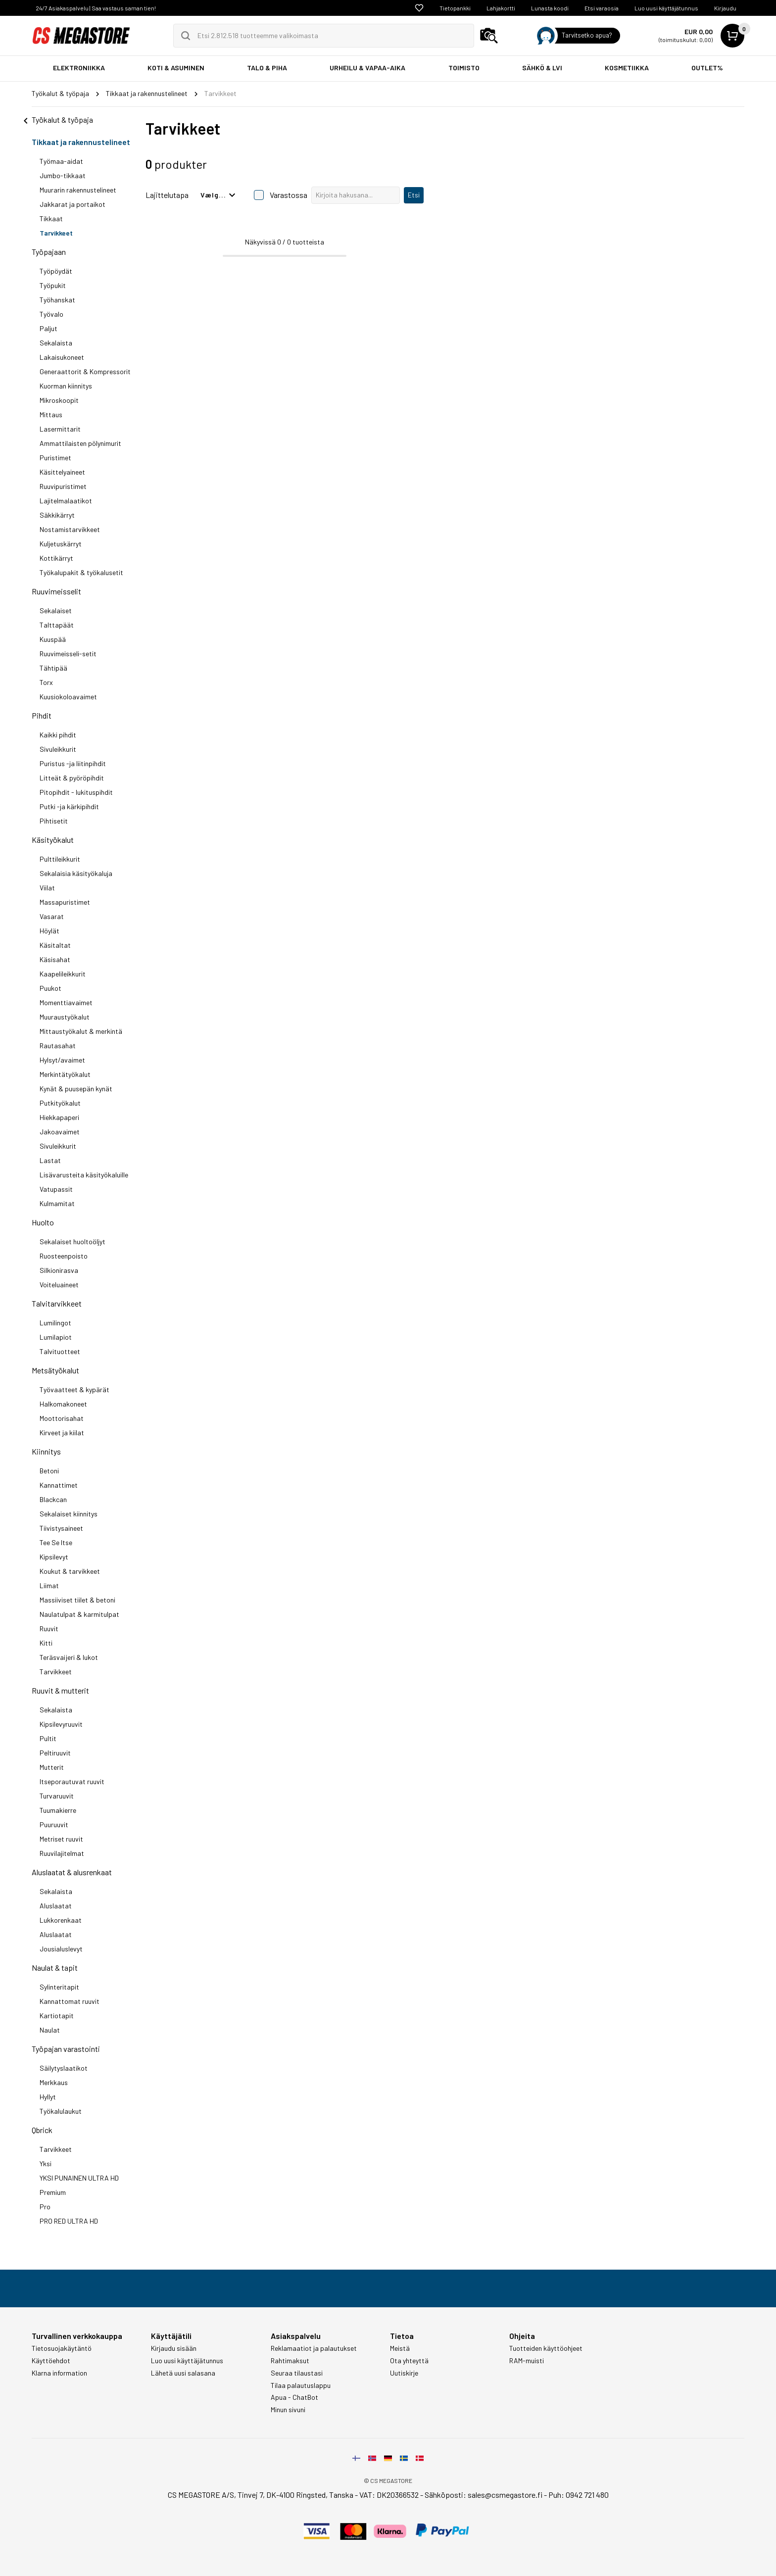 This screenshot has height=2576, width=776. Describe the element at coordinates (68, 1513) in the screenshot. I see `Sekalaiset kiinnitys` at that location.